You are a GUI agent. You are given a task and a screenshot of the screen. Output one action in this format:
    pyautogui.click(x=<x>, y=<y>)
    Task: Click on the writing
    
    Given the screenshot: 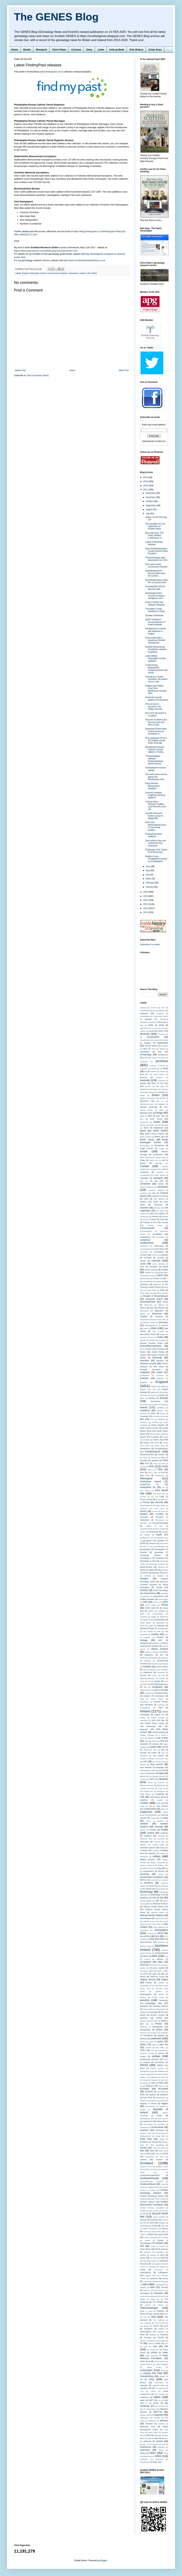 What is the action you would take?
    pyautogui.click(x=142, y=2453)
    